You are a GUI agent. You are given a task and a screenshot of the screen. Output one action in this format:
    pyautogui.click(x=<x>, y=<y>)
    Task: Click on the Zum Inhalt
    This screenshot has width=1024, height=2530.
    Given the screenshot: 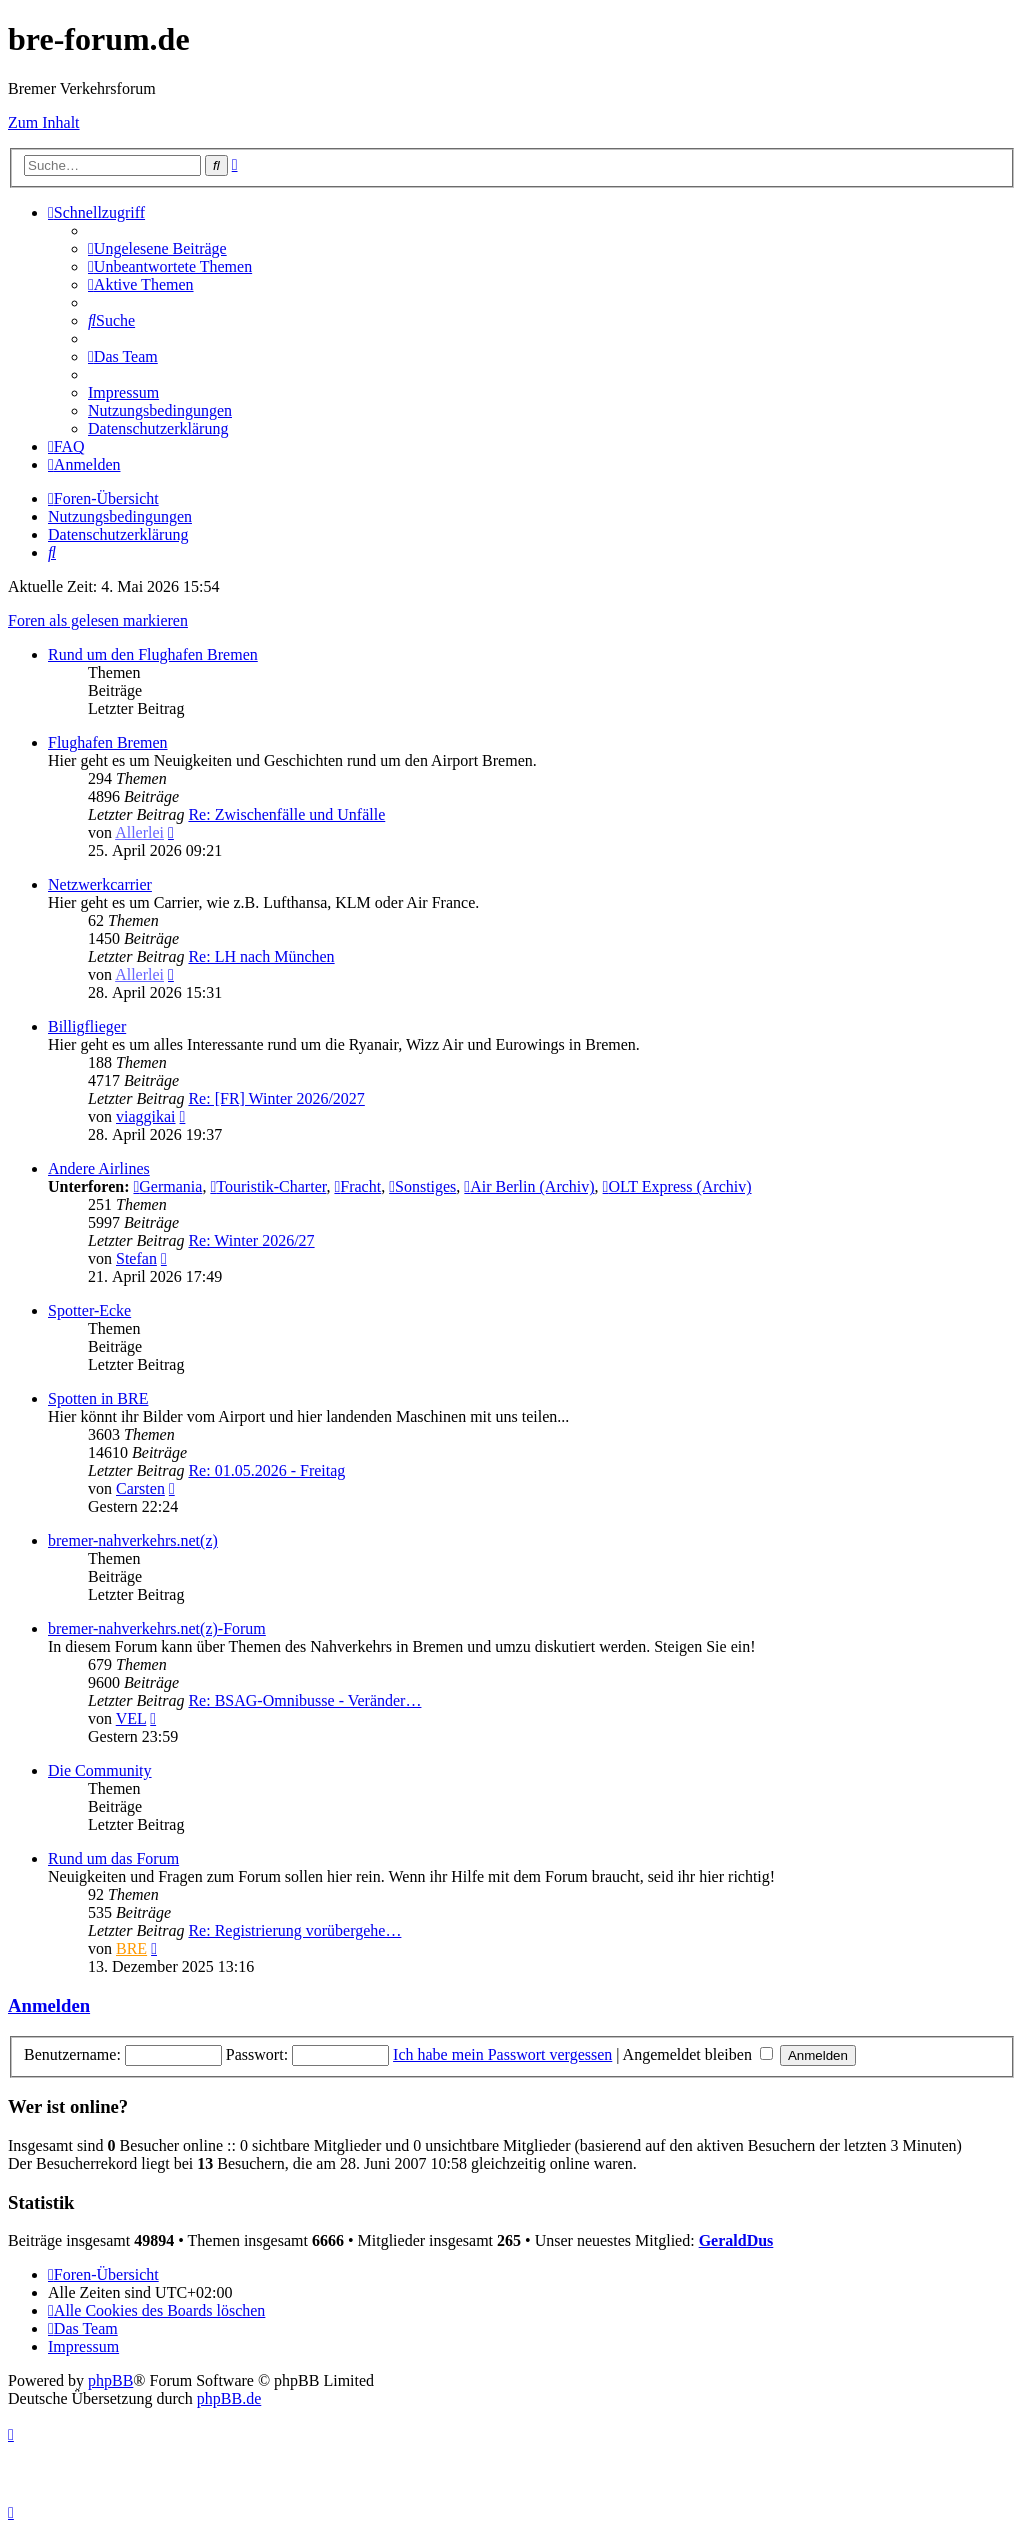 What is the action you would take?
    pyautogui.click(x=44, y=122)
    